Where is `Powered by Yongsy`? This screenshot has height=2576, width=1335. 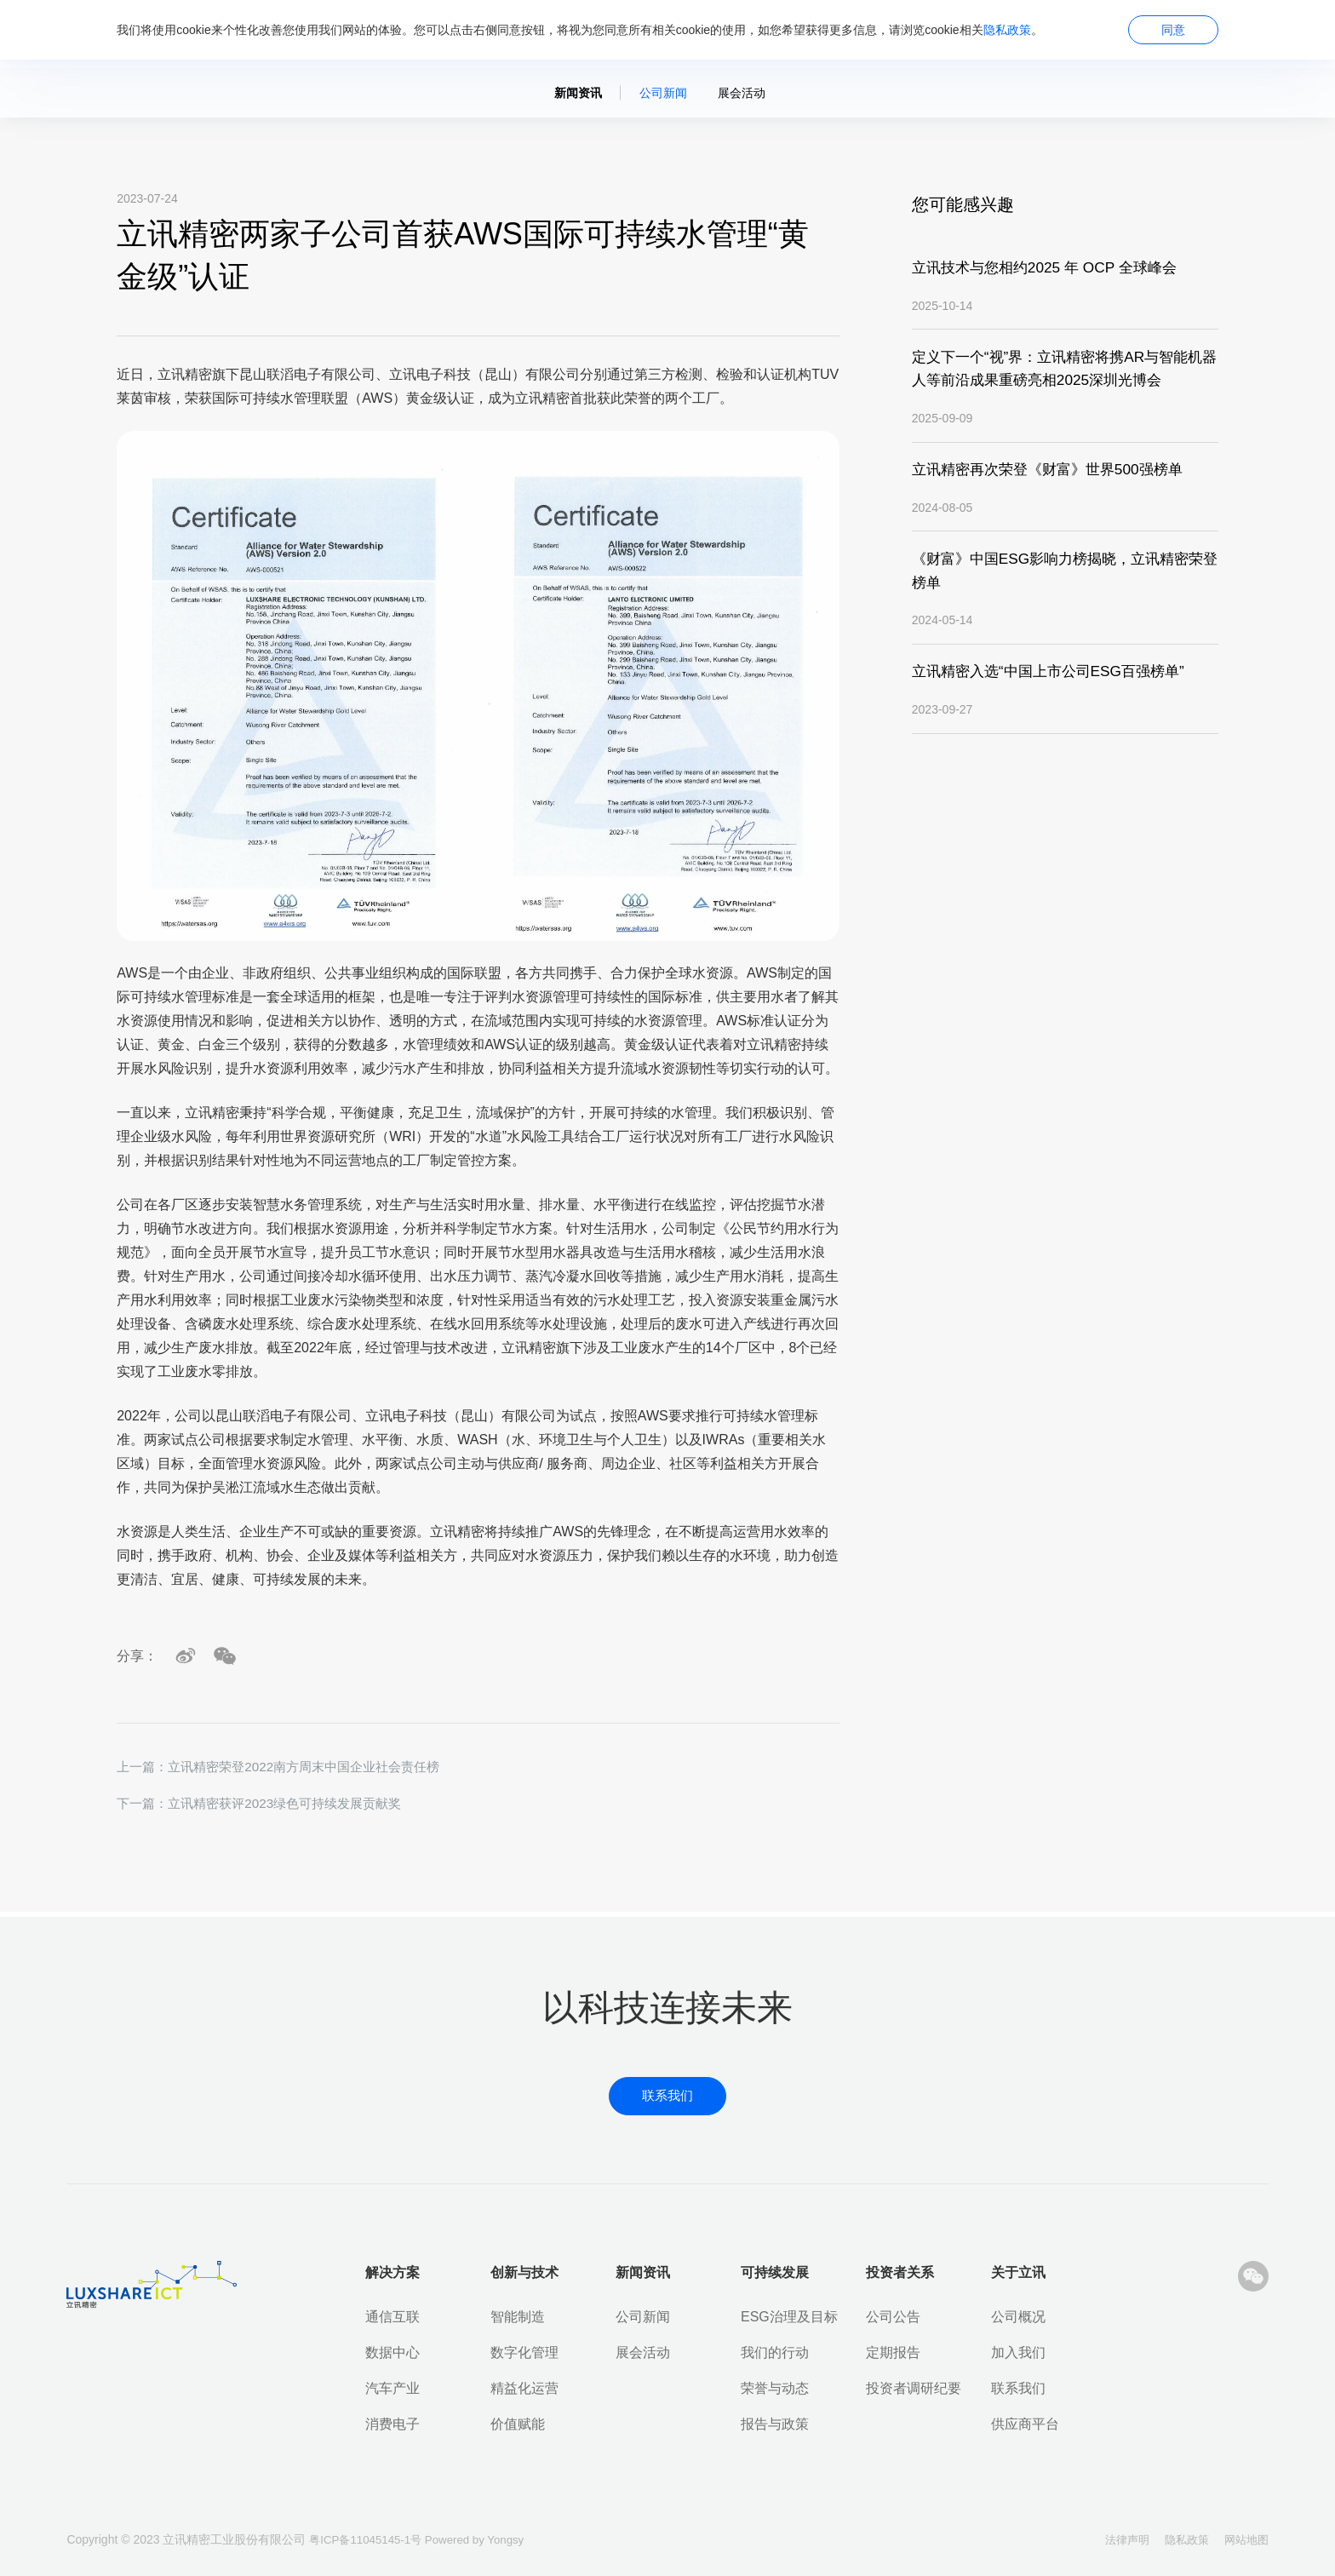 Powered by Yongsy is located at coordinates (484, 2539).